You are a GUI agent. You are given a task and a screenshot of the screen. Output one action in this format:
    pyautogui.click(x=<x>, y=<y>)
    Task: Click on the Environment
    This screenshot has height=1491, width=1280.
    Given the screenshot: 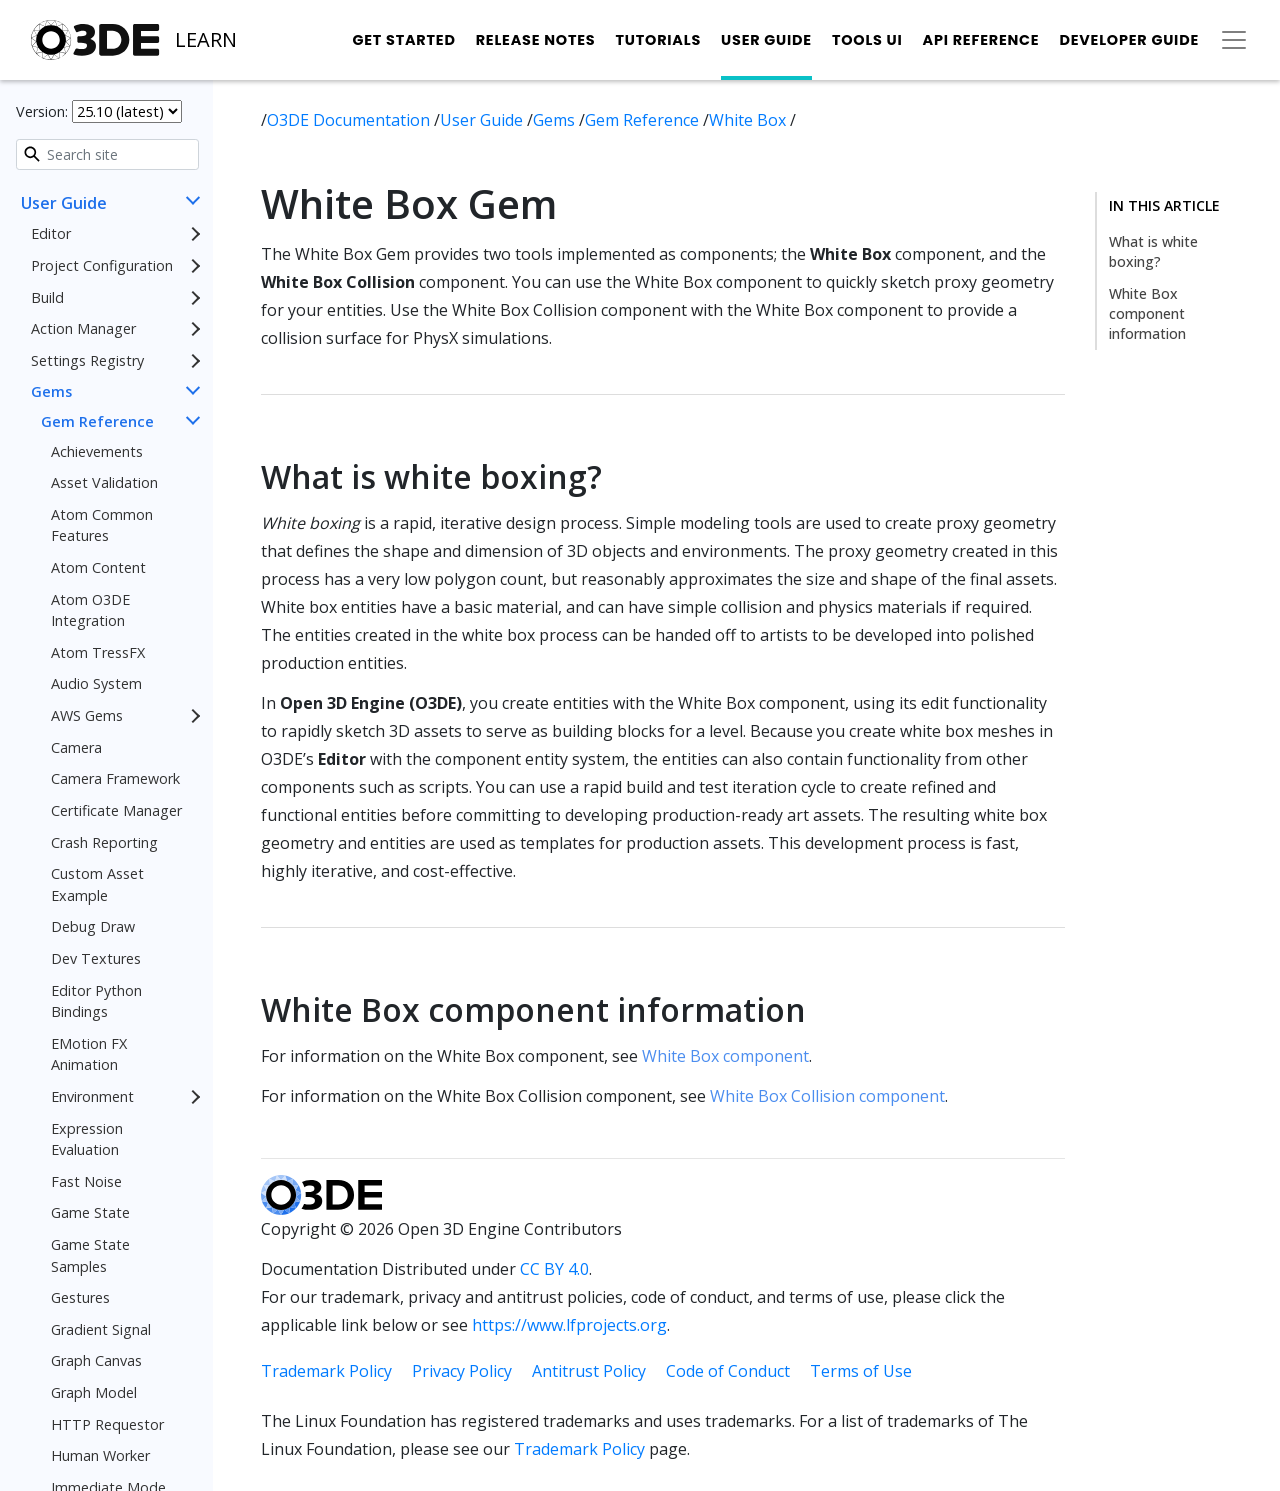 What is the action you would take?
    pyautogui.click(x=92, y=1096)
    